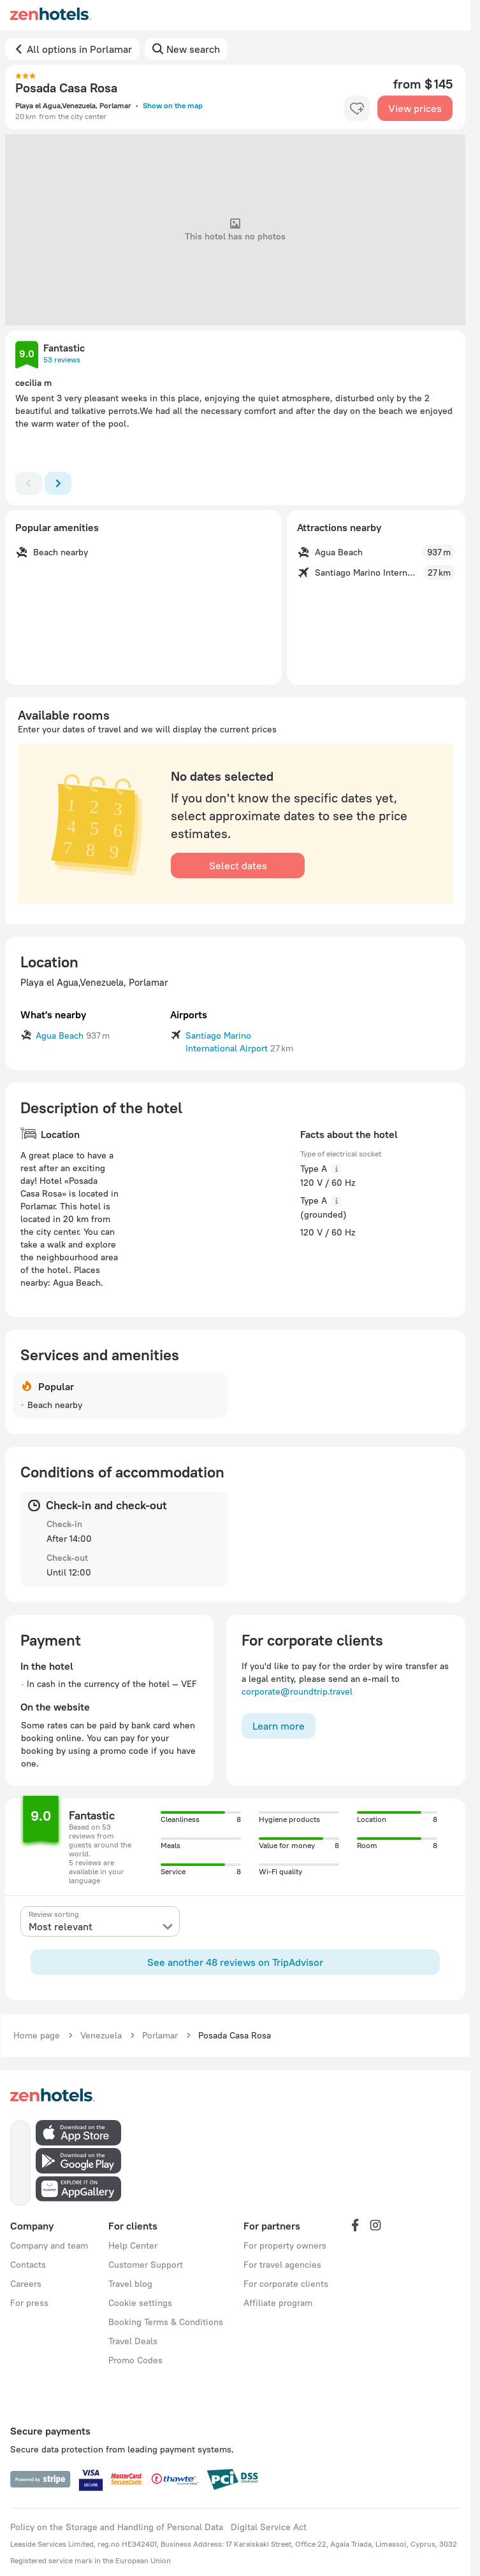 This screenshot has width=480, height=2576. I want to click on Travel Deals, so click(132, 2341).